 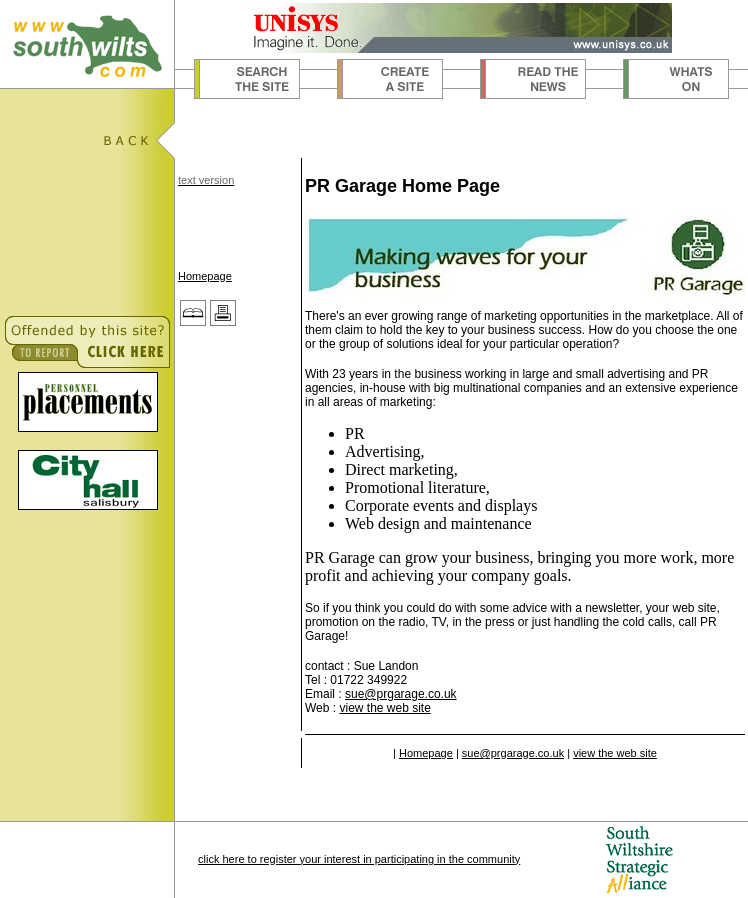 I want to click on click here to register your interest in participating in the community, so click(x=359, y=859).